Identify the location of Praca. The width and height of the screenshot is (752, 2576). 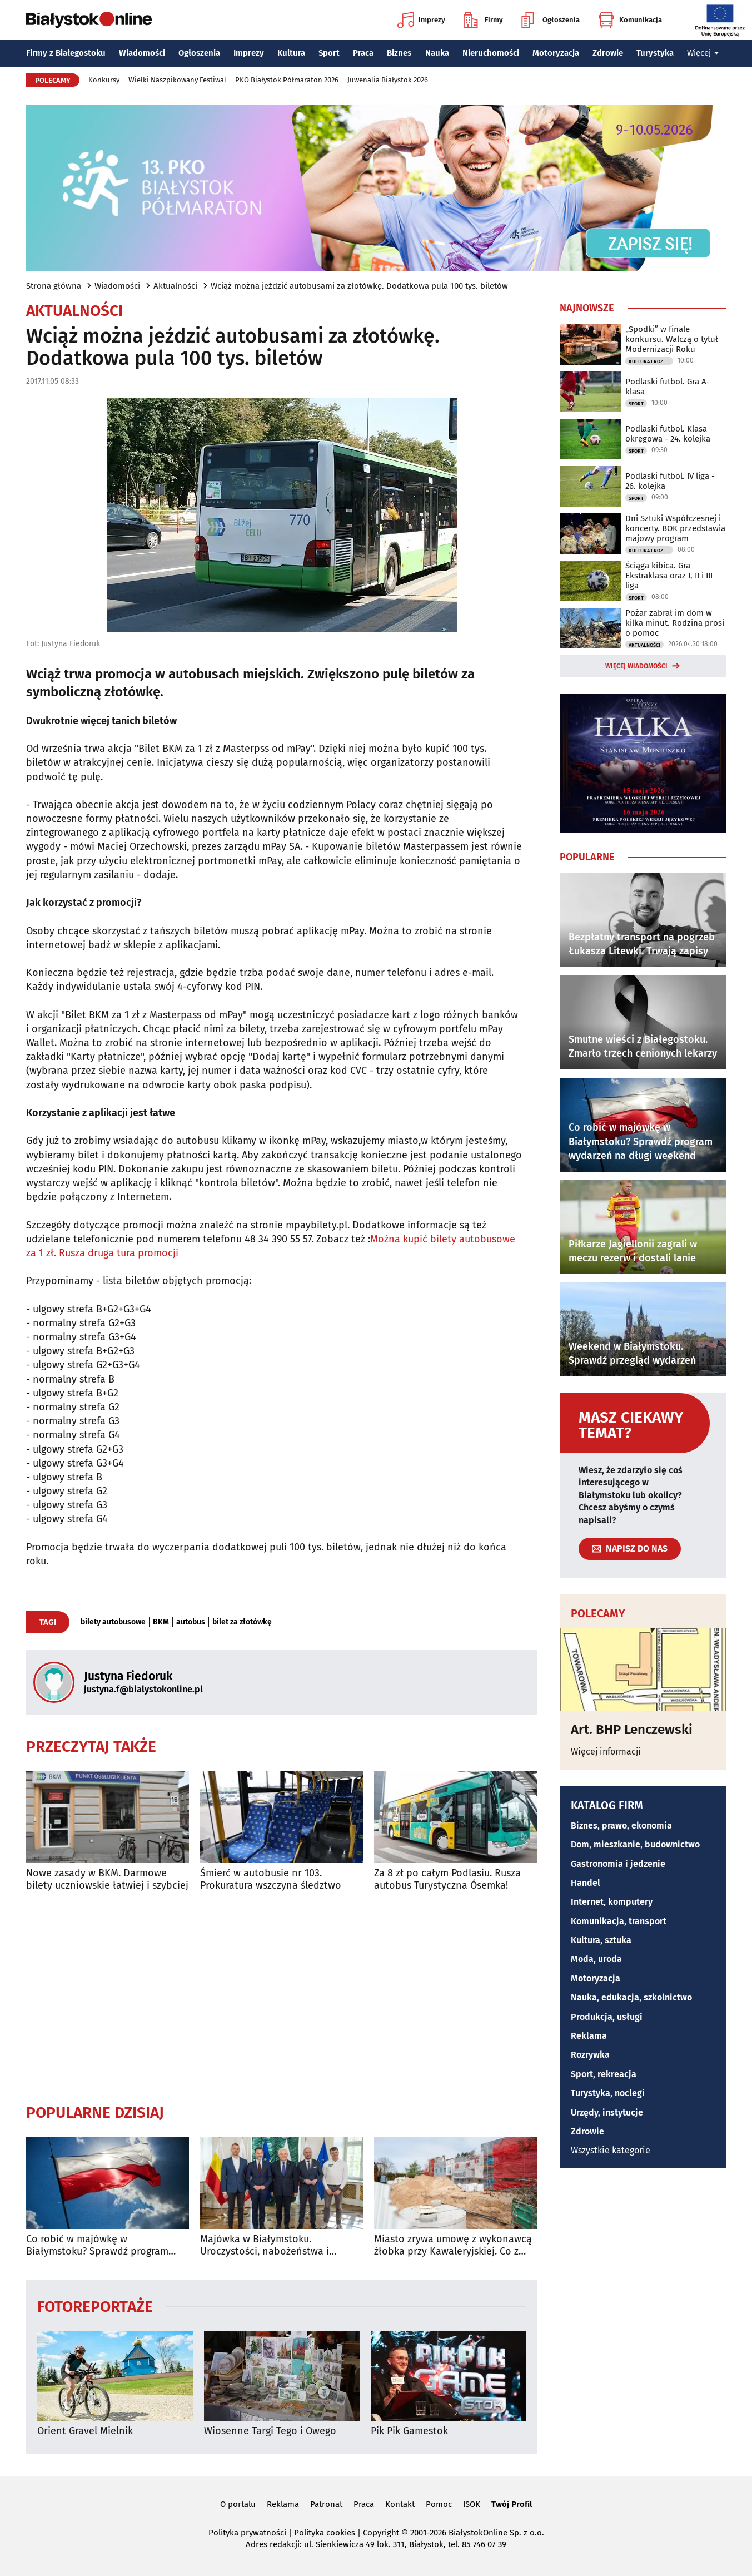
(363, 53).